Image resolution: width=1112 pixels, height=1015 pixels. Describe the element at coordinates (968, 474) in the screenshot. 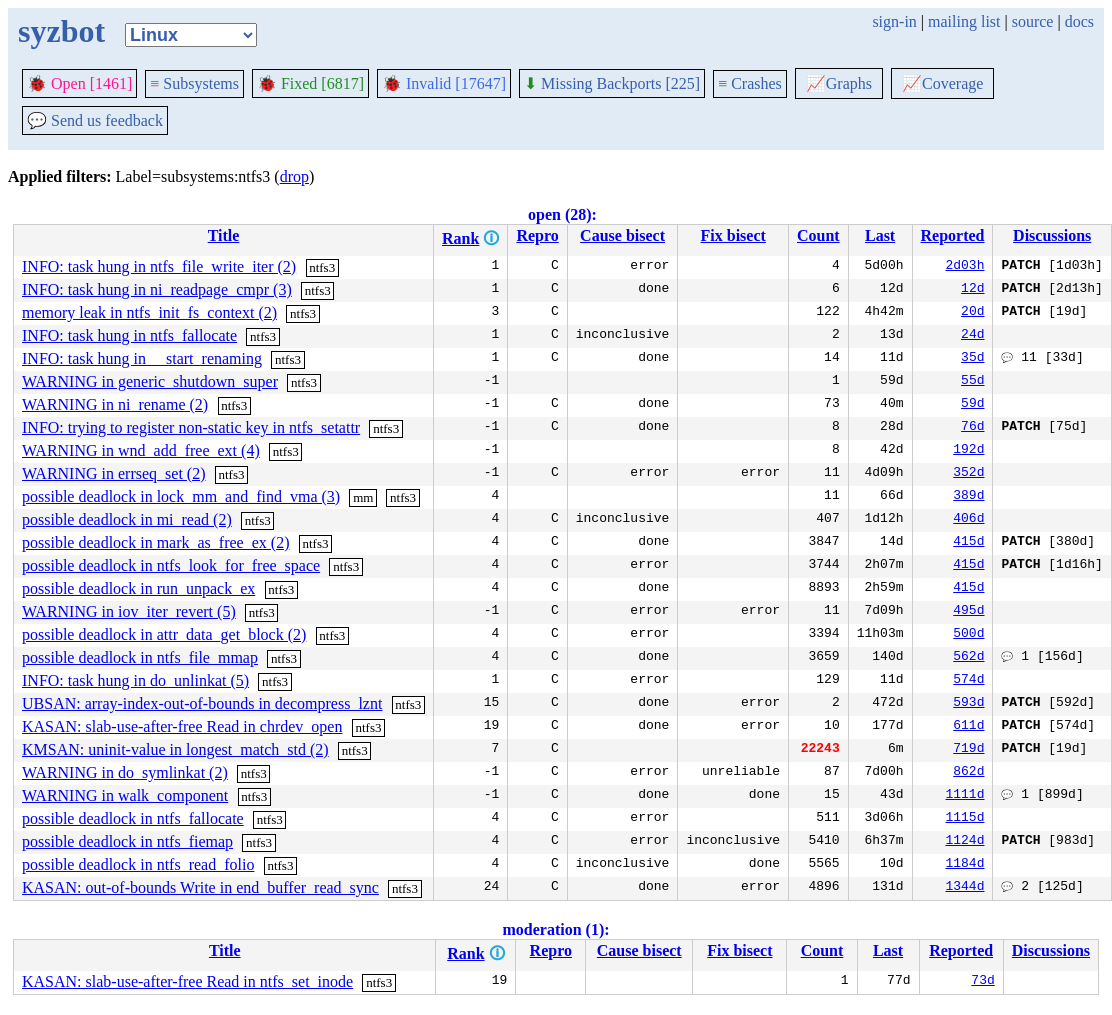

I see `352d` at that location.